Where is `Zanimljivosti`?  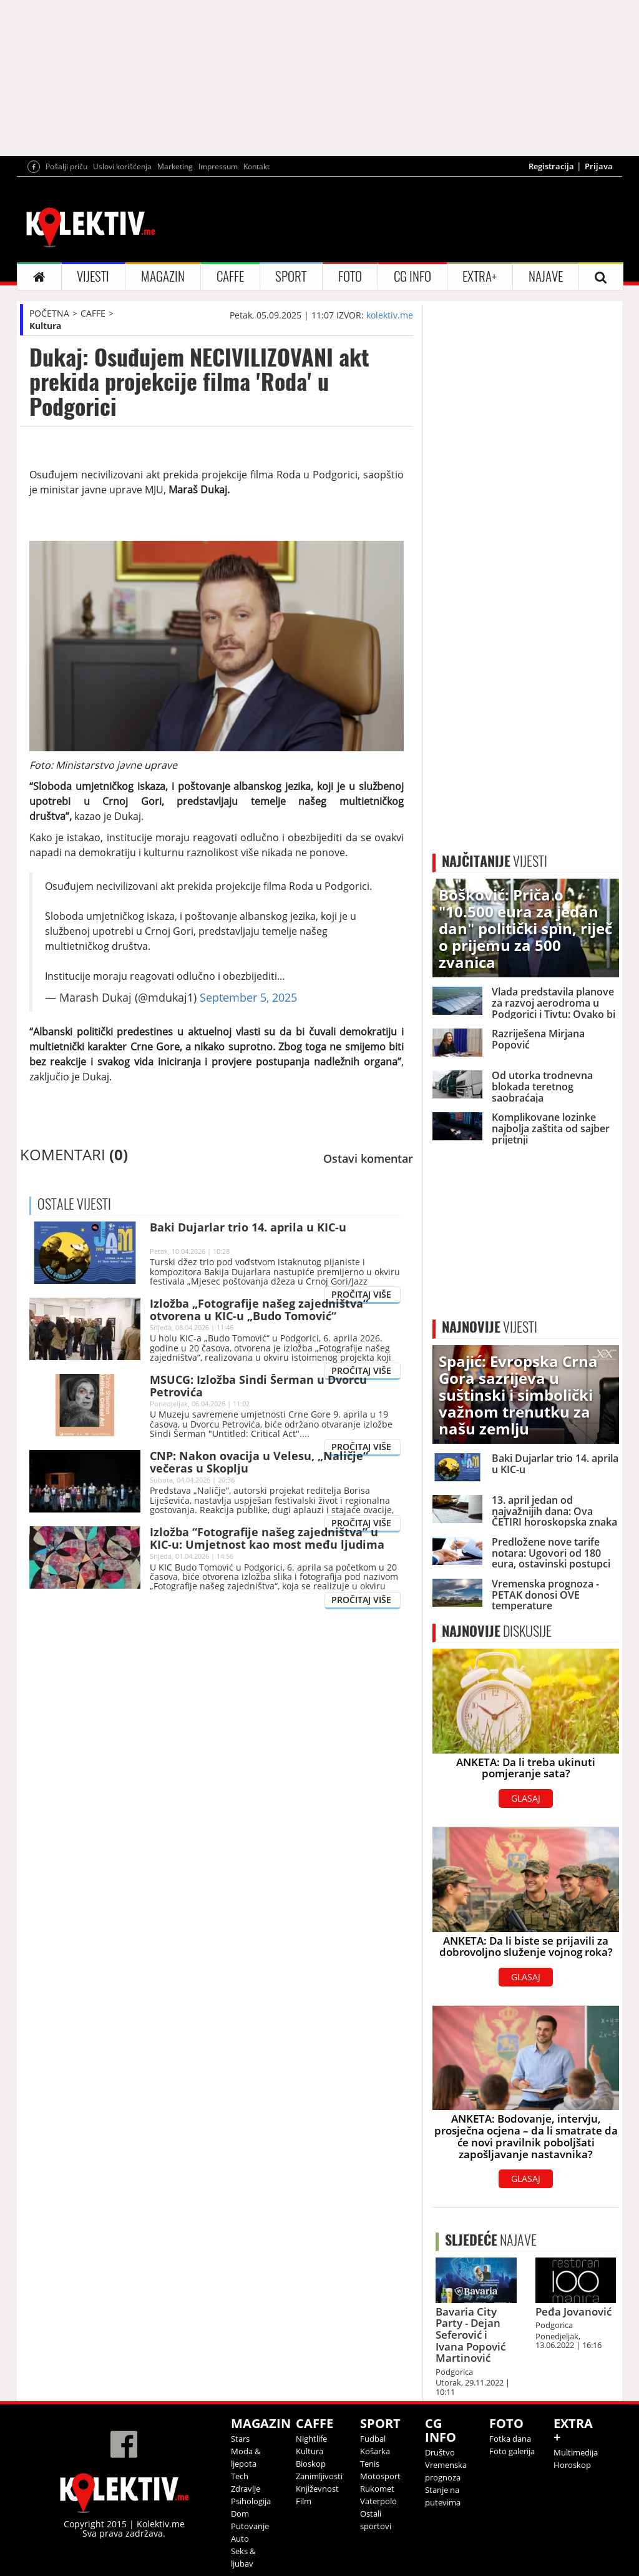
Zanimljivosti is located at coordinates (319, 2476).